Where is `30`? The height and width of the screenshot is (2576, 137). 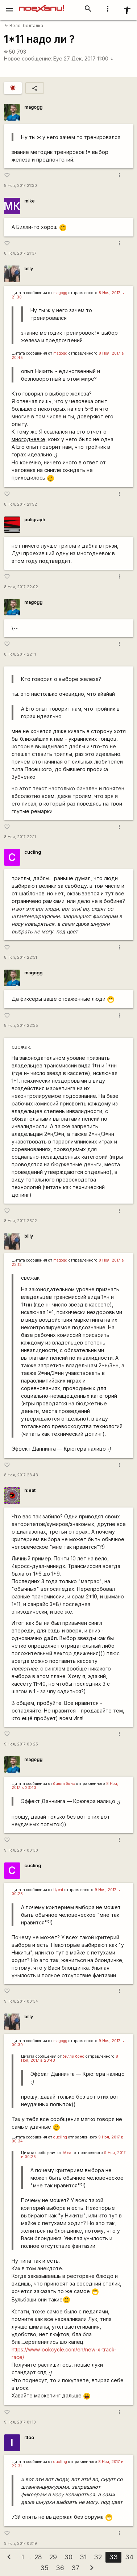 30 is located at coordinates (68, 2557).